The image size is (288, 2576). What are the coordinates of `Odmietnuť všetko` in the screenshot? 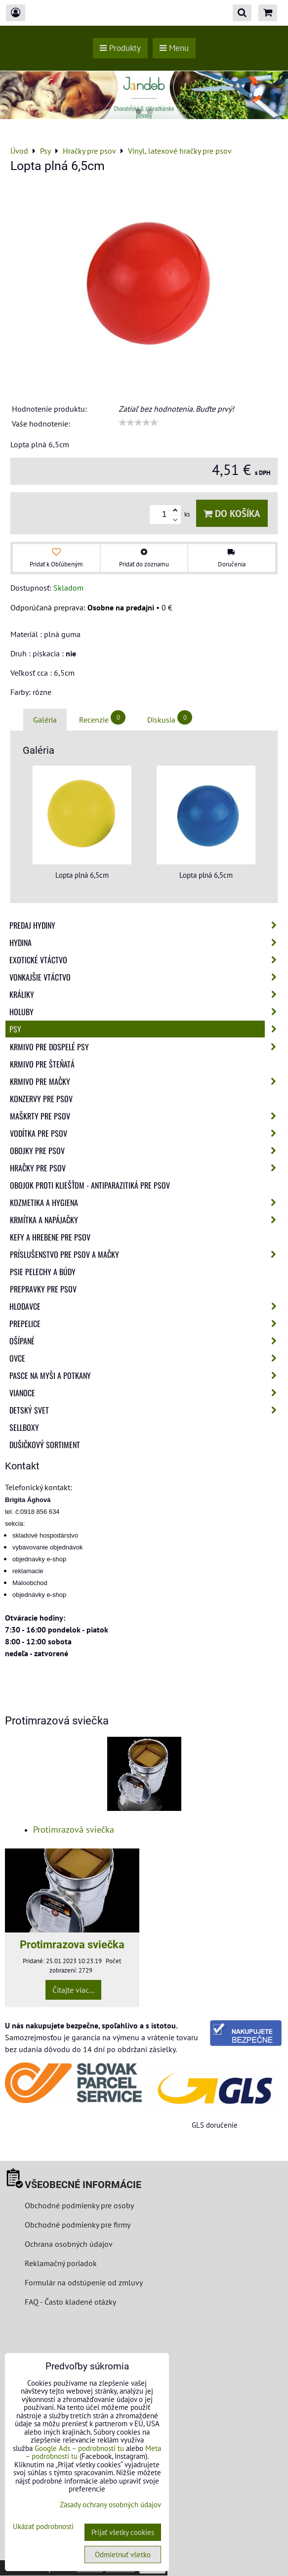 It's located at (123, 2554).